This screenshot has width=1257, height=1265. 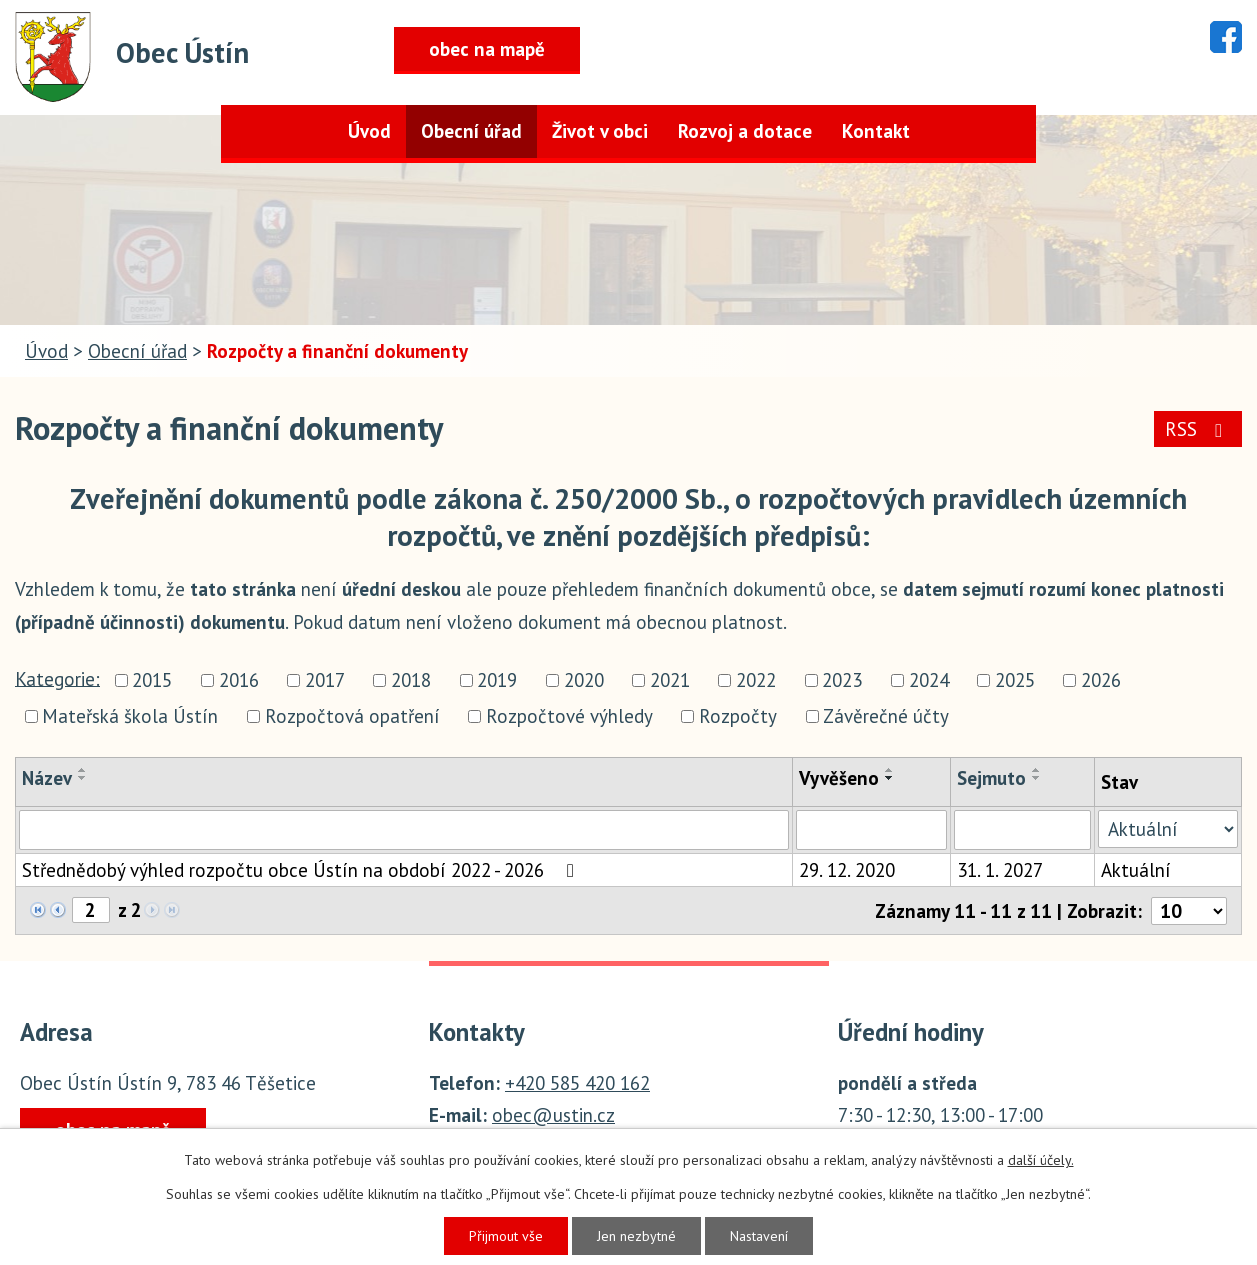 What do you see at coordinates (839, 778) in the screenshot?
I see `Vyvěšeno` at bounding box center [839, 778].